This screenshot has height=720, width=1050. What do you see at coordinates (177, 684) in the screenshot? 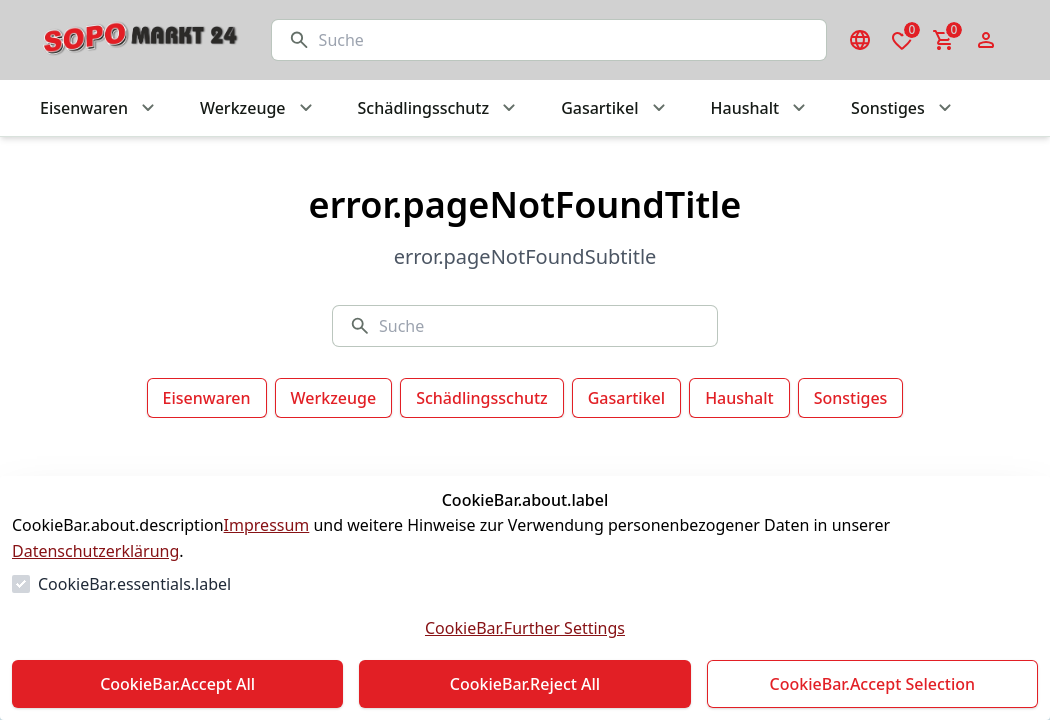
I see `CookieBar.Accept All [Alles akzeptieren]` at bounding box center [177, 684].